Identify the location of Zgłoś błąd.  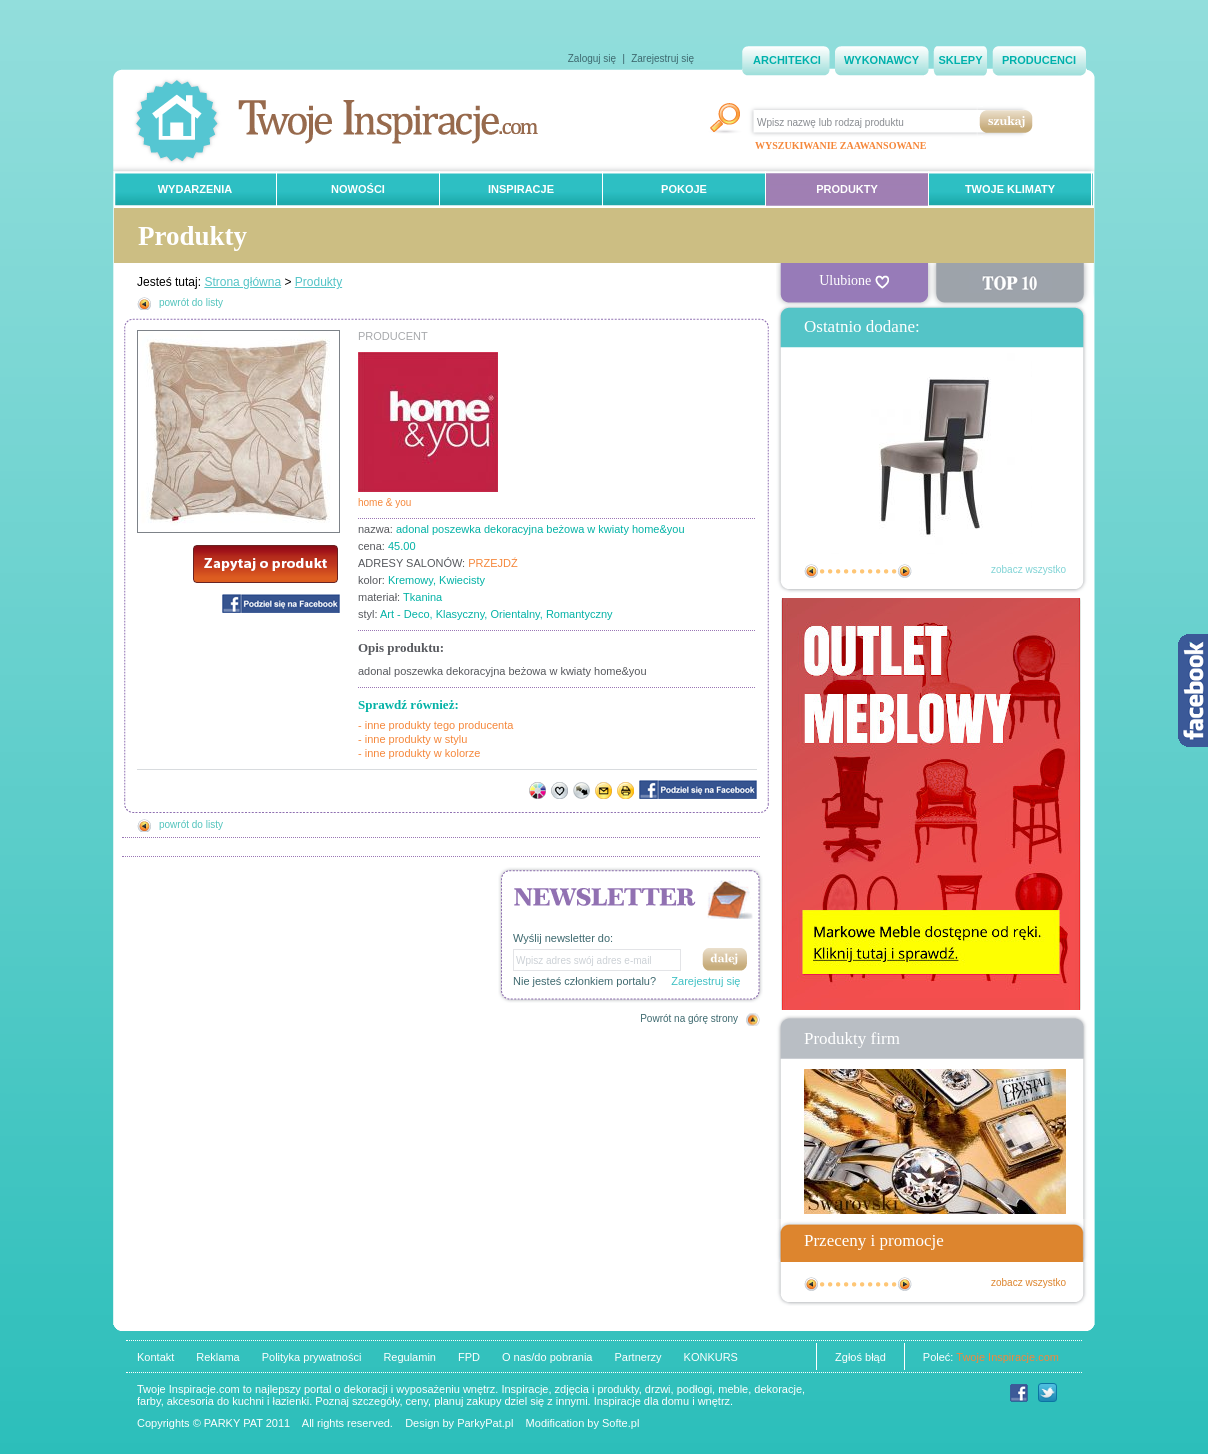
(860, 1357).